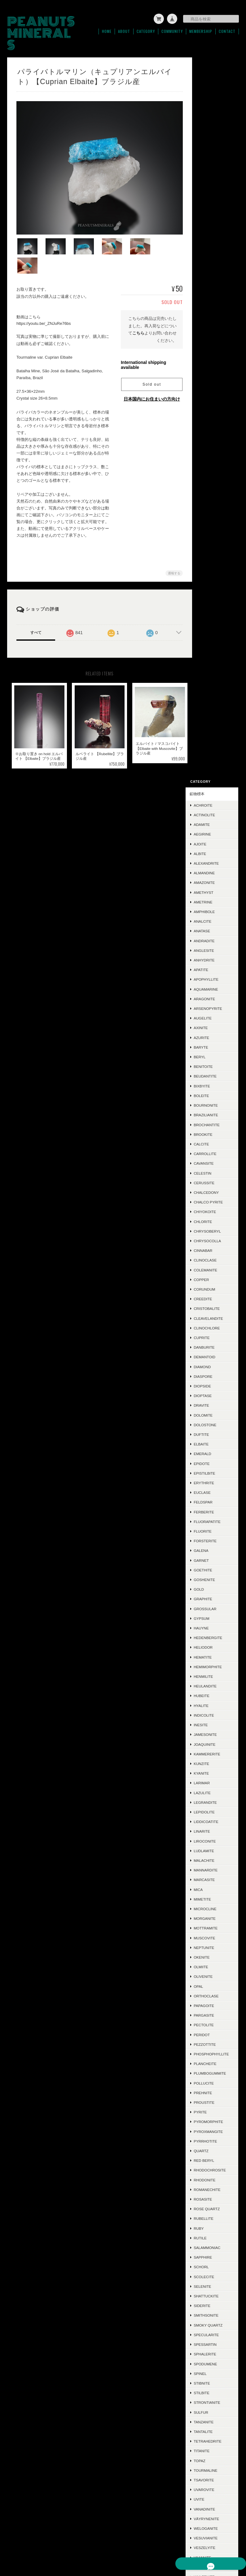  What do you see at coordinates (214, 1390) in the screenshot?
I see `Proustite` at bounding box center [214, 1390].